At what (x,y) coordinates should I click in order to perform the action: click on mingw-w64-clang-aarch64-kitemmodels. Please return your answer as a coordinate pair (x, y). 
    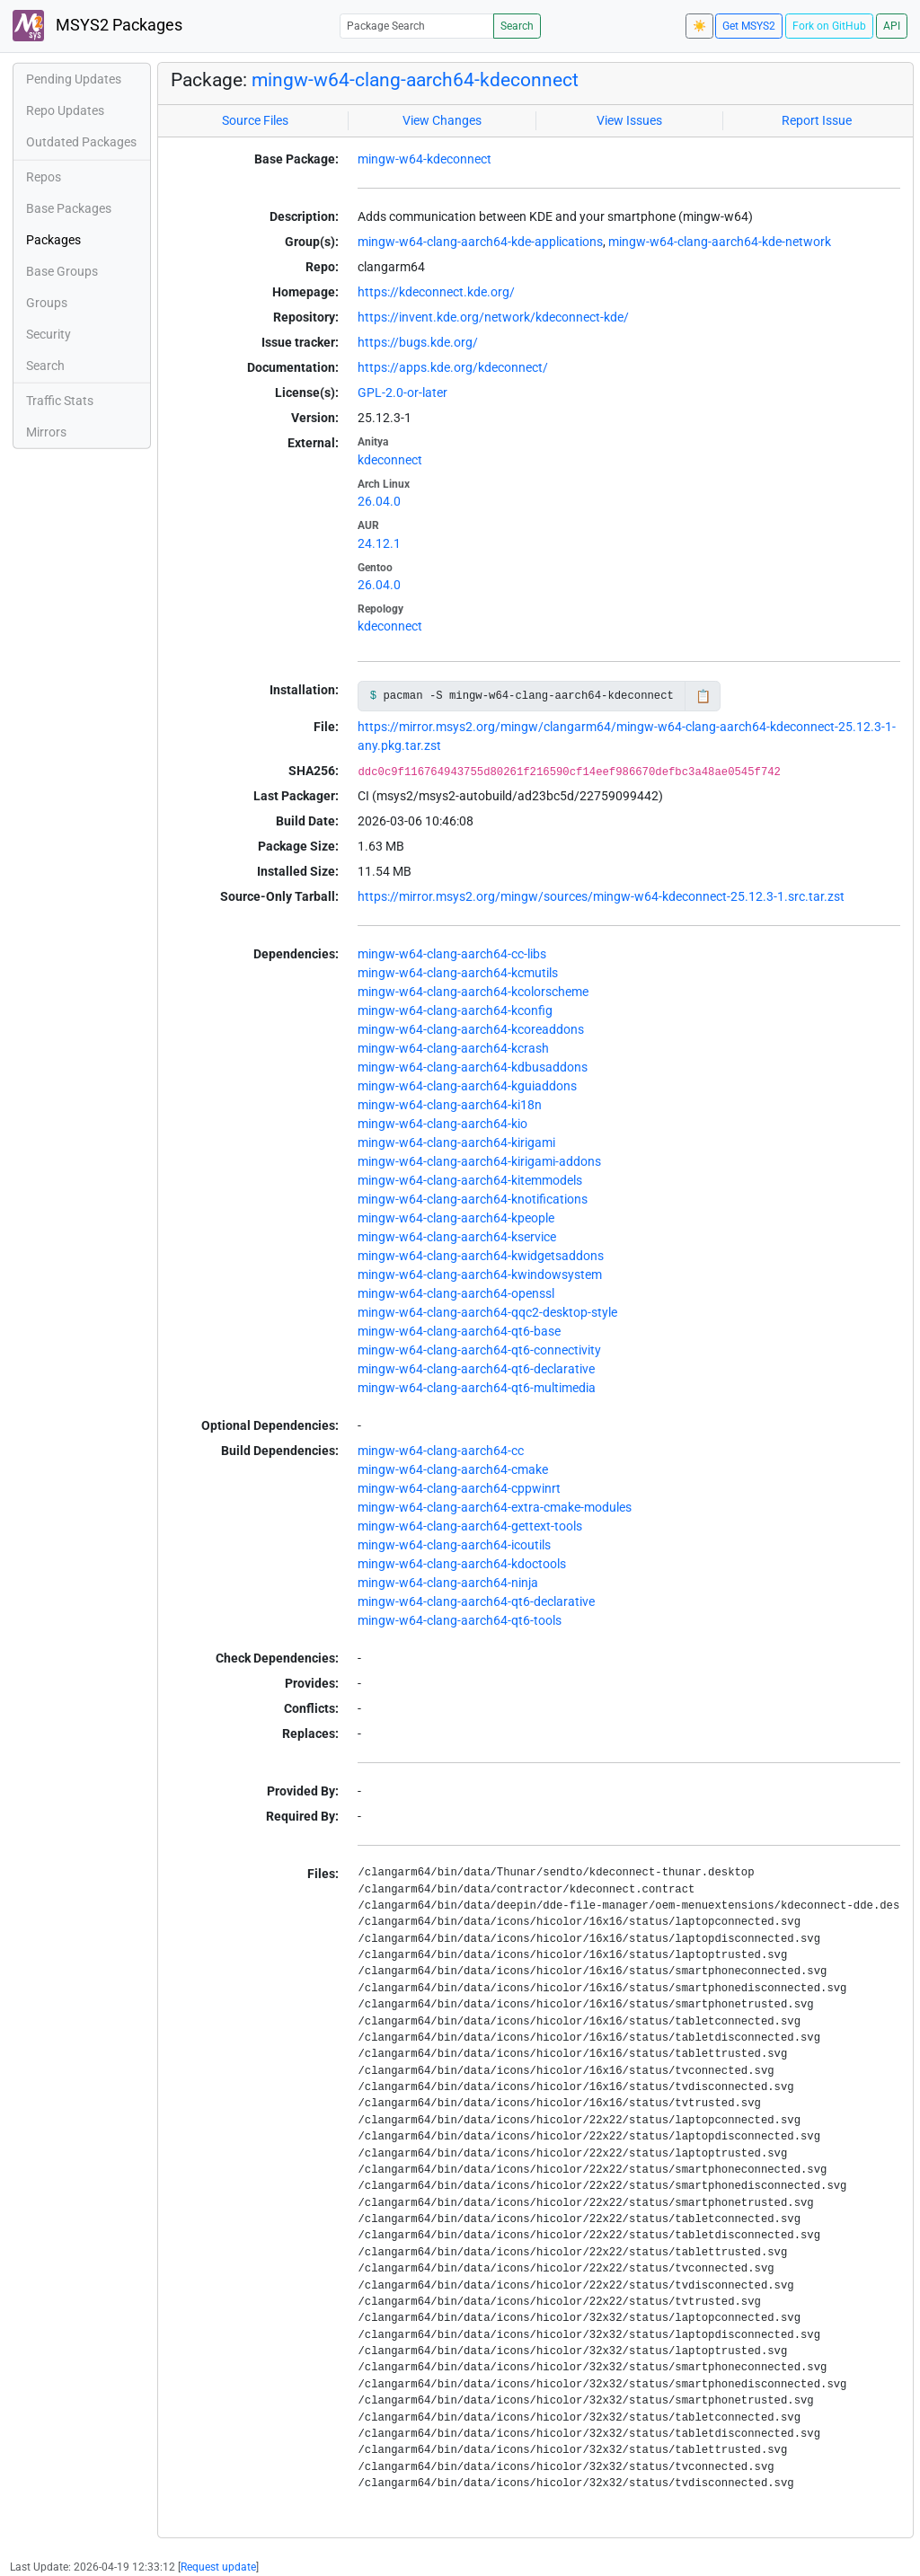
    Looking at the image, I should click on (470, 1180).